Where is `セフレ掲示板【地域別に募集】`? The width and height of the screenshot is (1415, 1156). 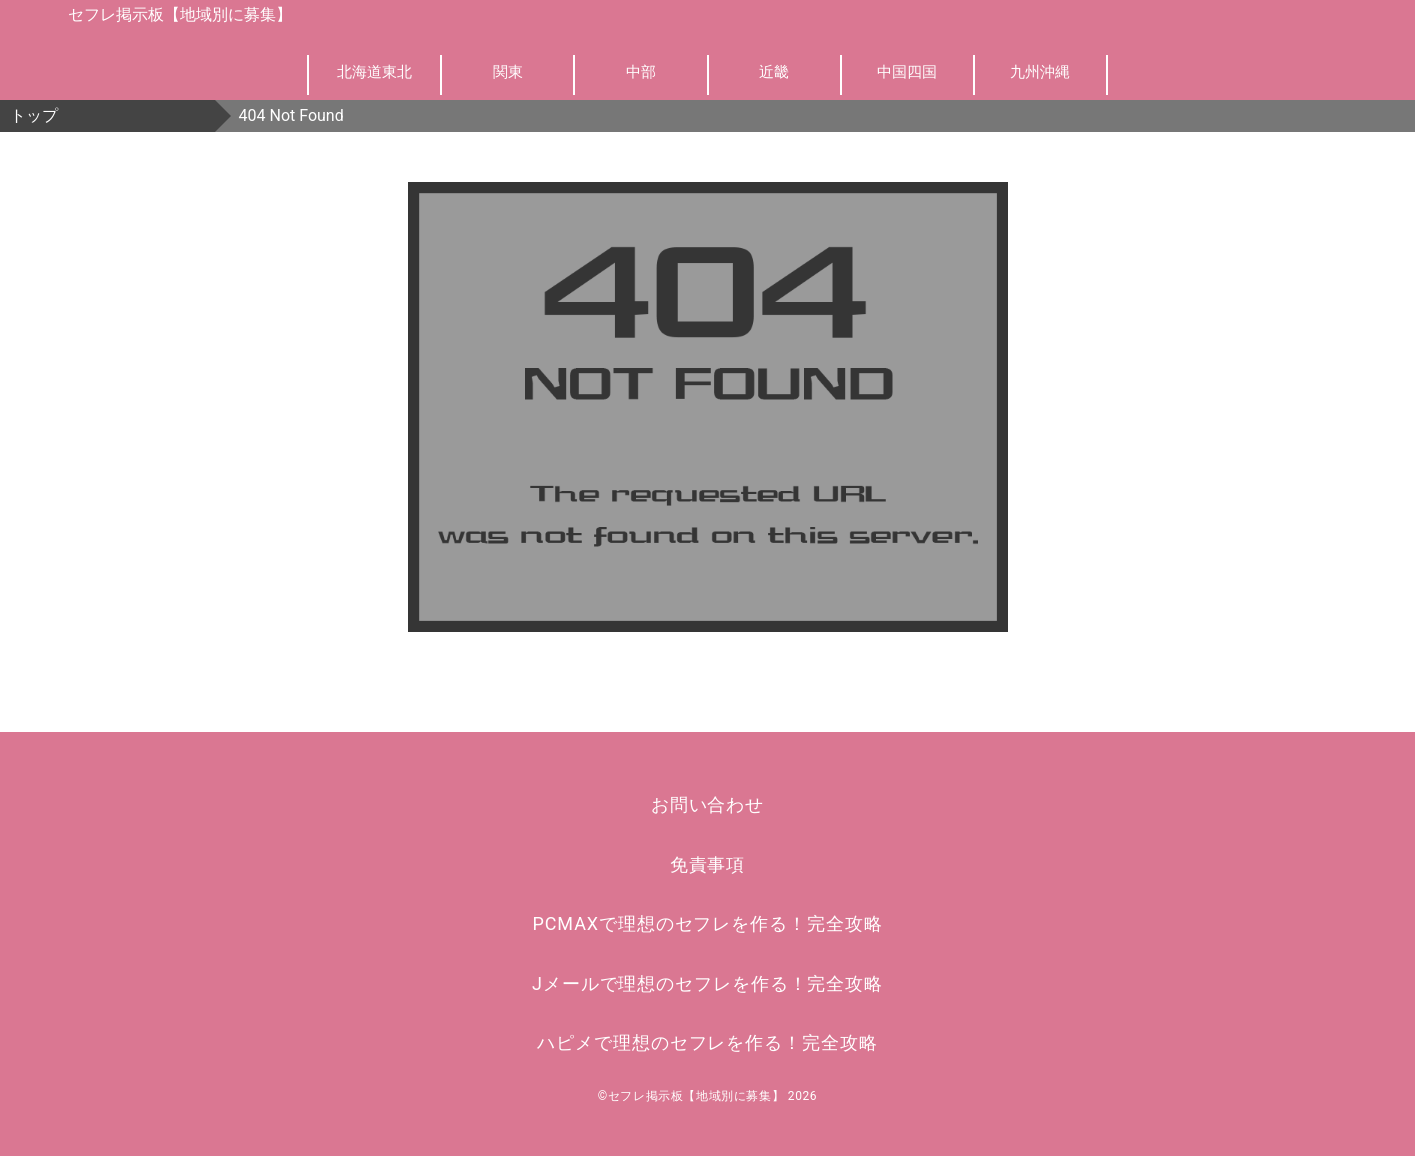 セフレ掲示板【地域別に募集】 is located at coordinates (180, 14).